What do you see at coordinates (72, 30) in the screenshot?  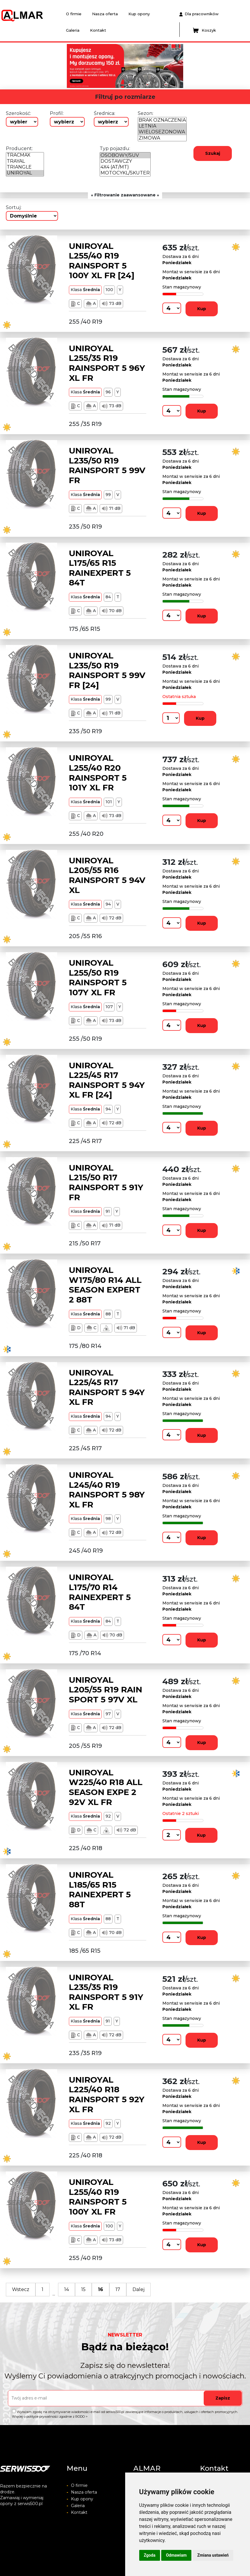 I see `Galeria` at bounding box center [72, 30].